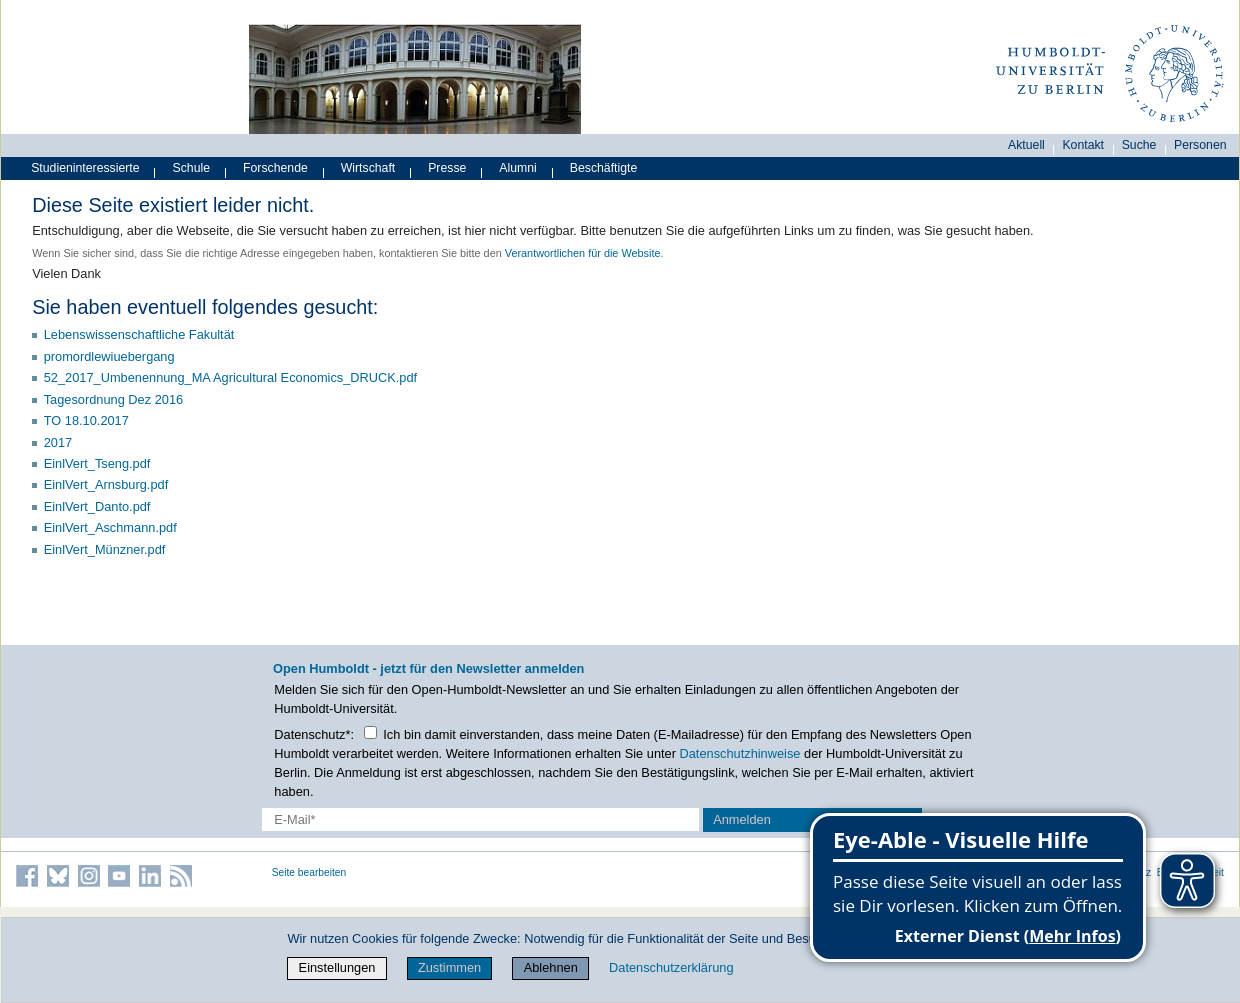  Describe the element at coordinates (518, 168) in the screenshot. I see `Alumni` at that location.